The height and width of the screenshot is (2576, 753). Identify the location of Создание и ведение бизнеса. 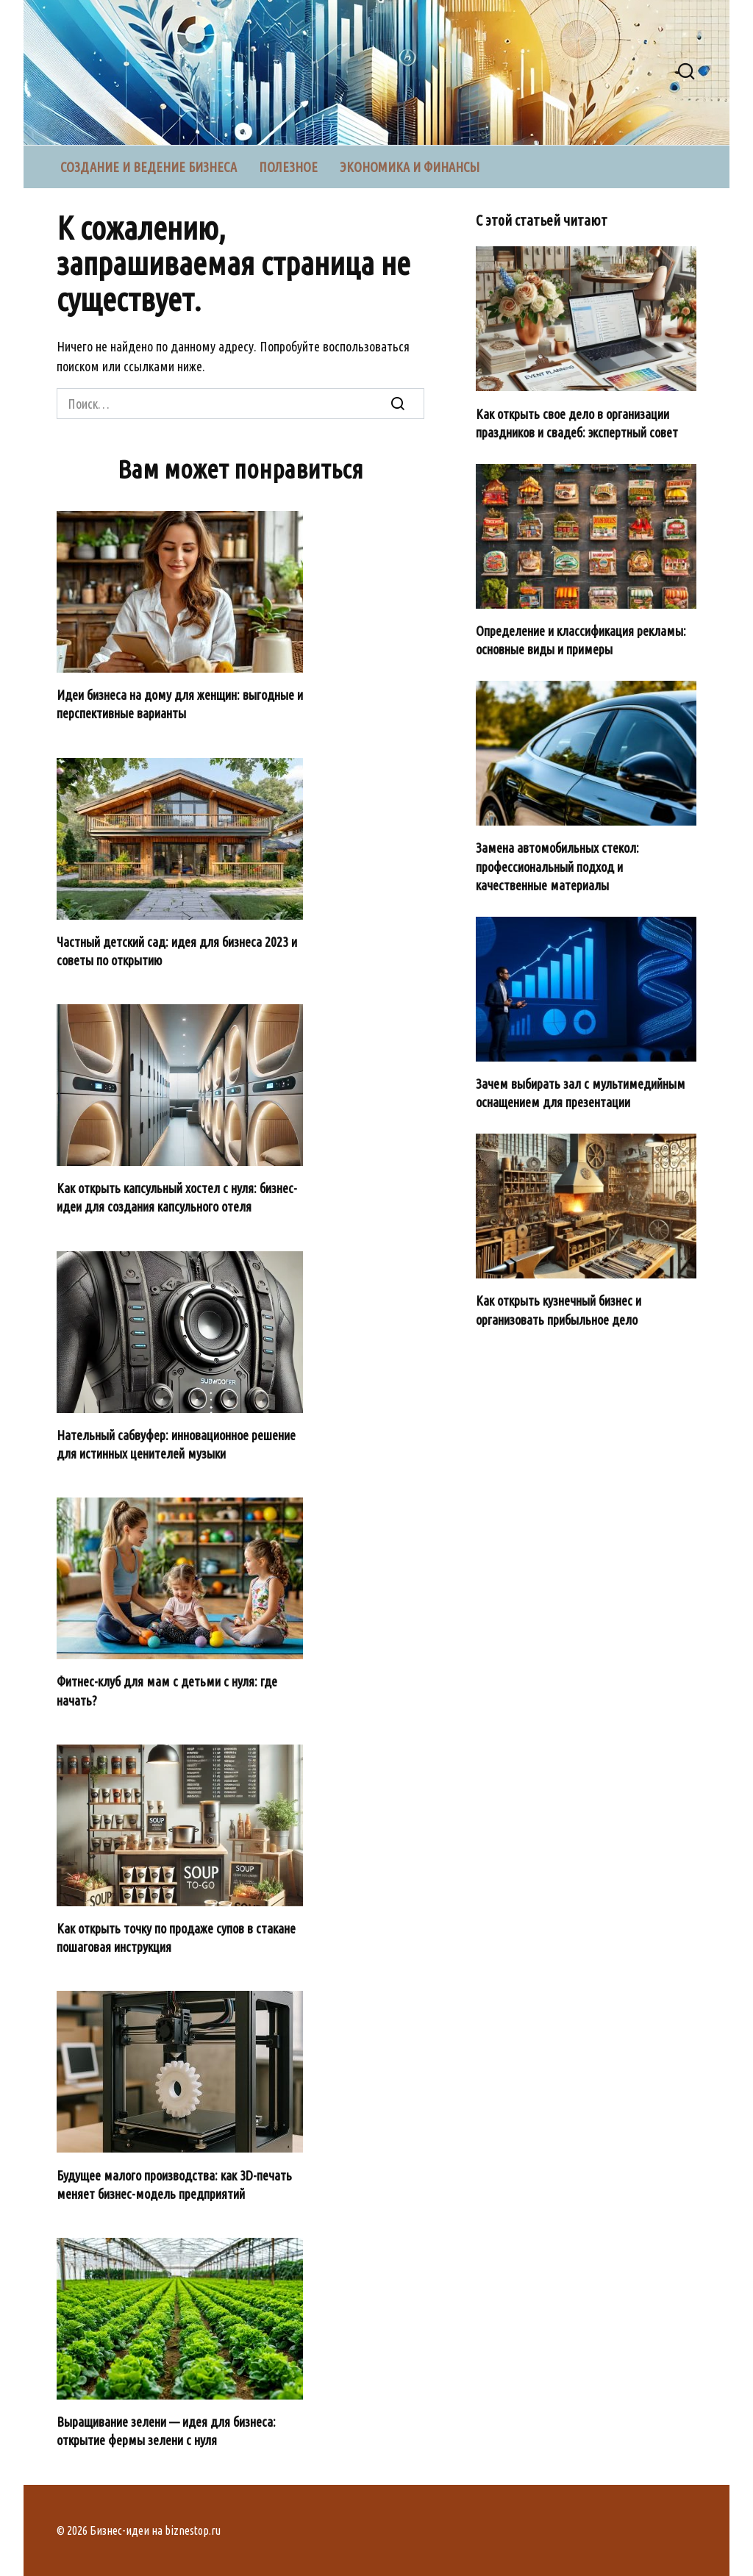
(148, 167).